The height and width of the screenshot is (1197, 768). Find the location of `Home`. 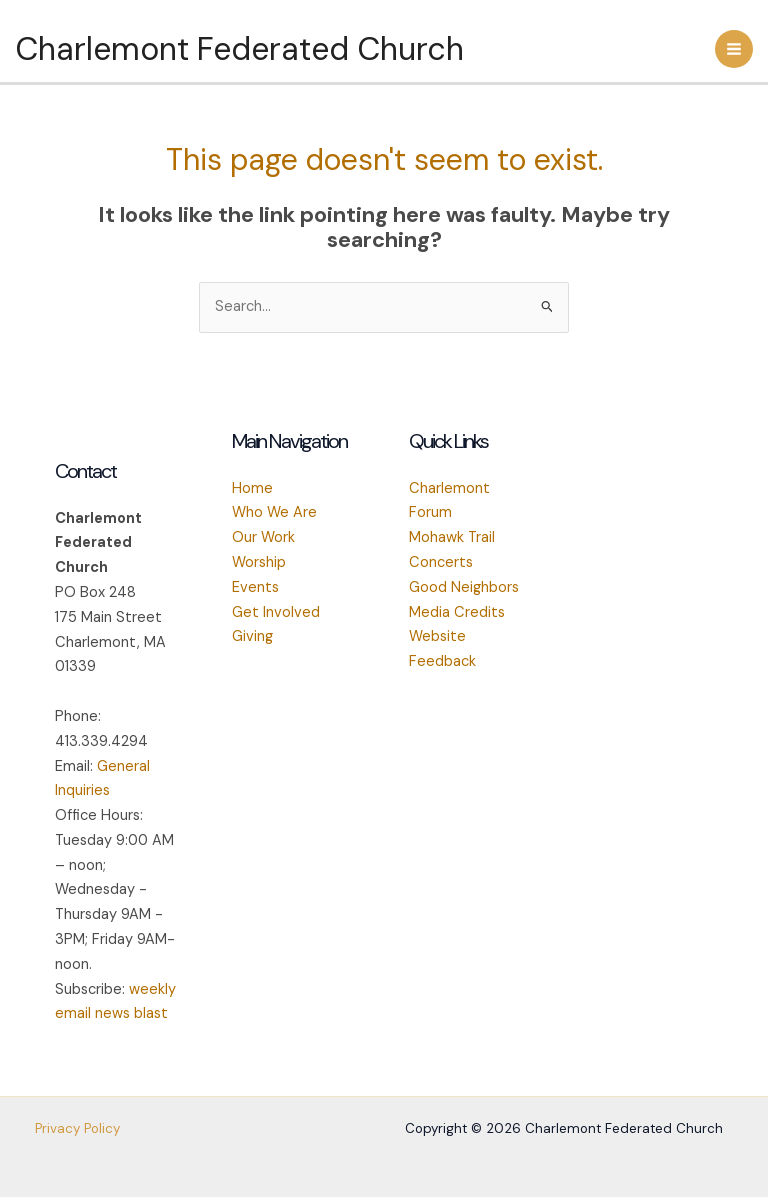

Home is located at coordinates (252, 488).